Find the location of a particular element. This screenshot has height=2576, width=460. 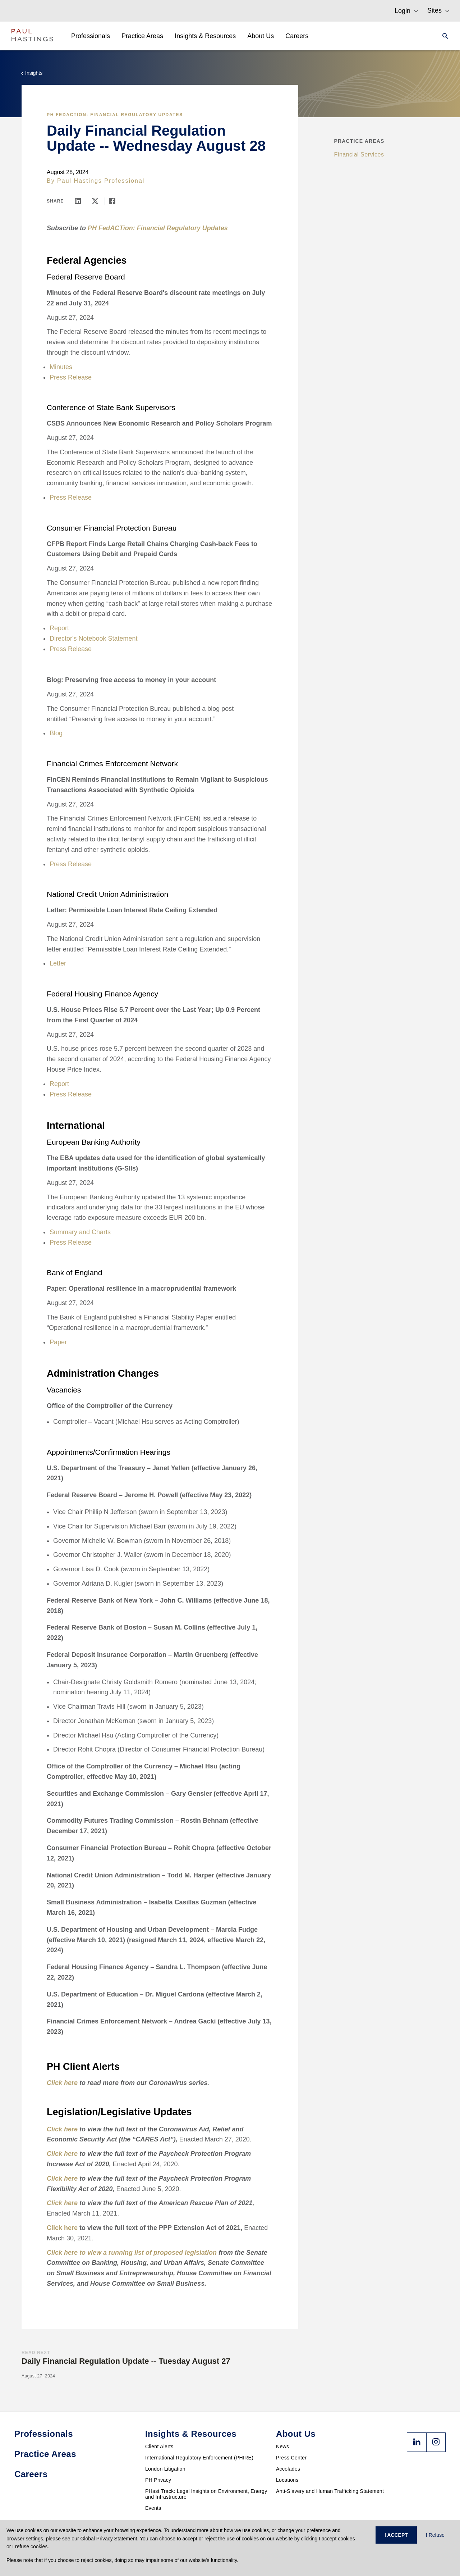

Financial Services is located at coordinates (359, 154).